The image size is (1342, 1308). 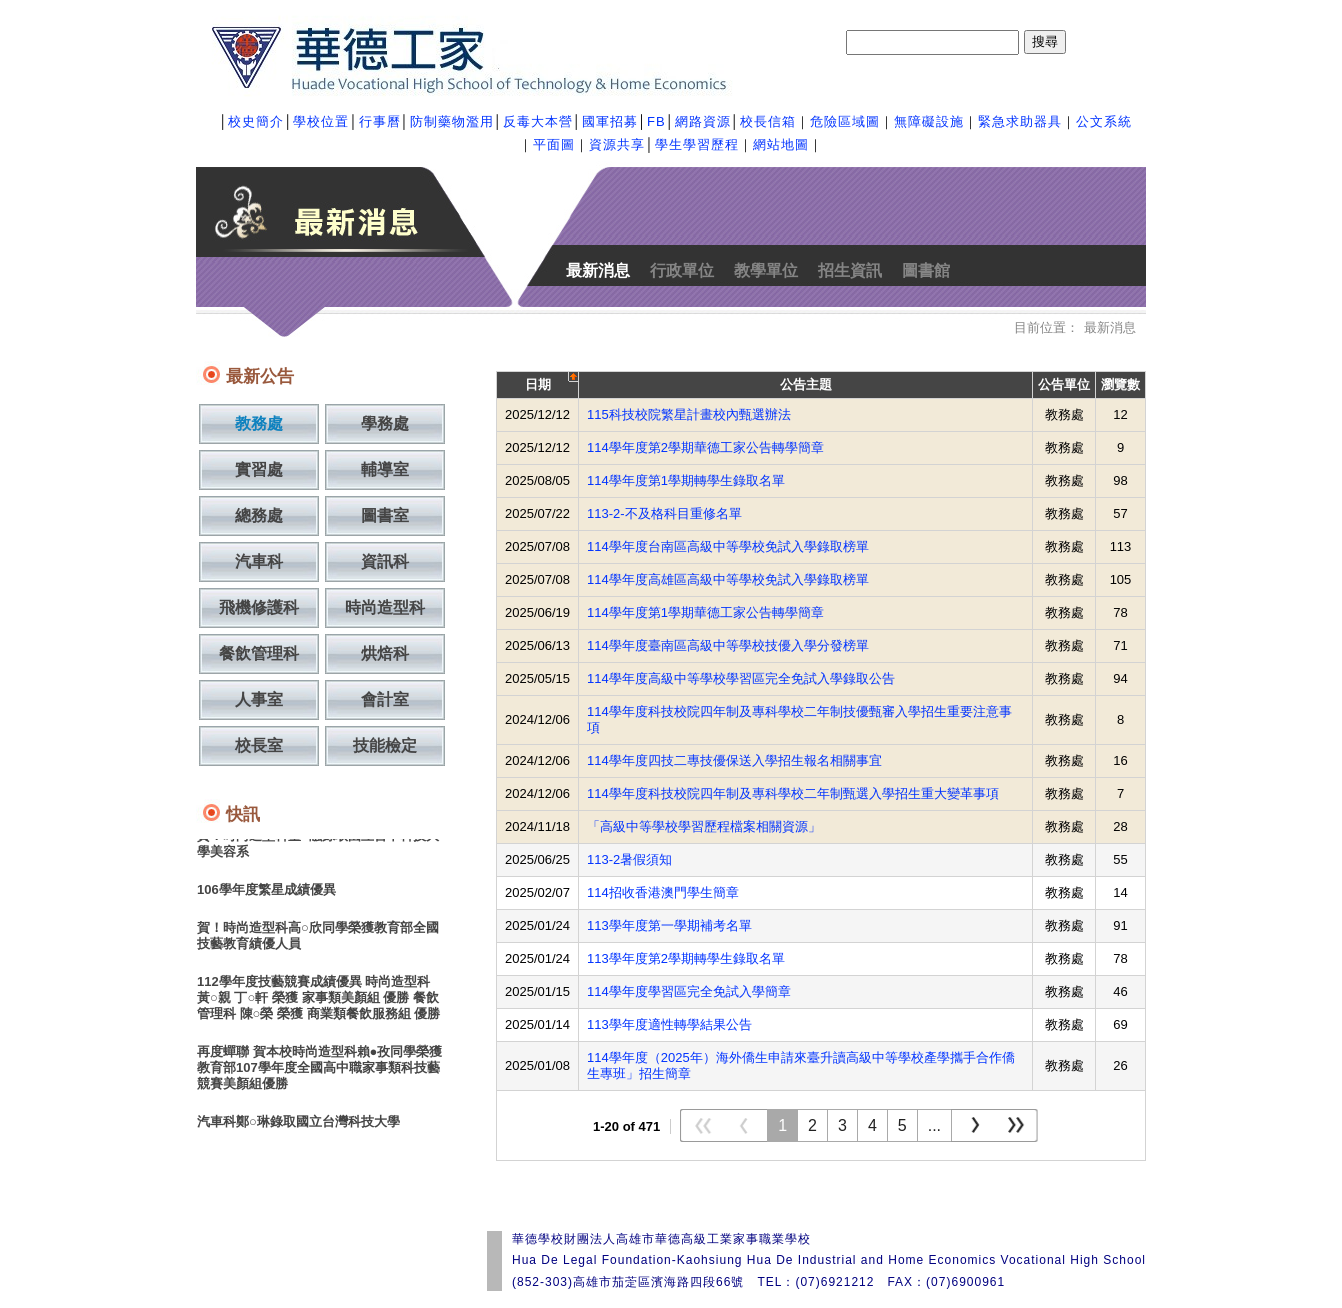 I want to click on 汽車科, so click(x=259, y=561).